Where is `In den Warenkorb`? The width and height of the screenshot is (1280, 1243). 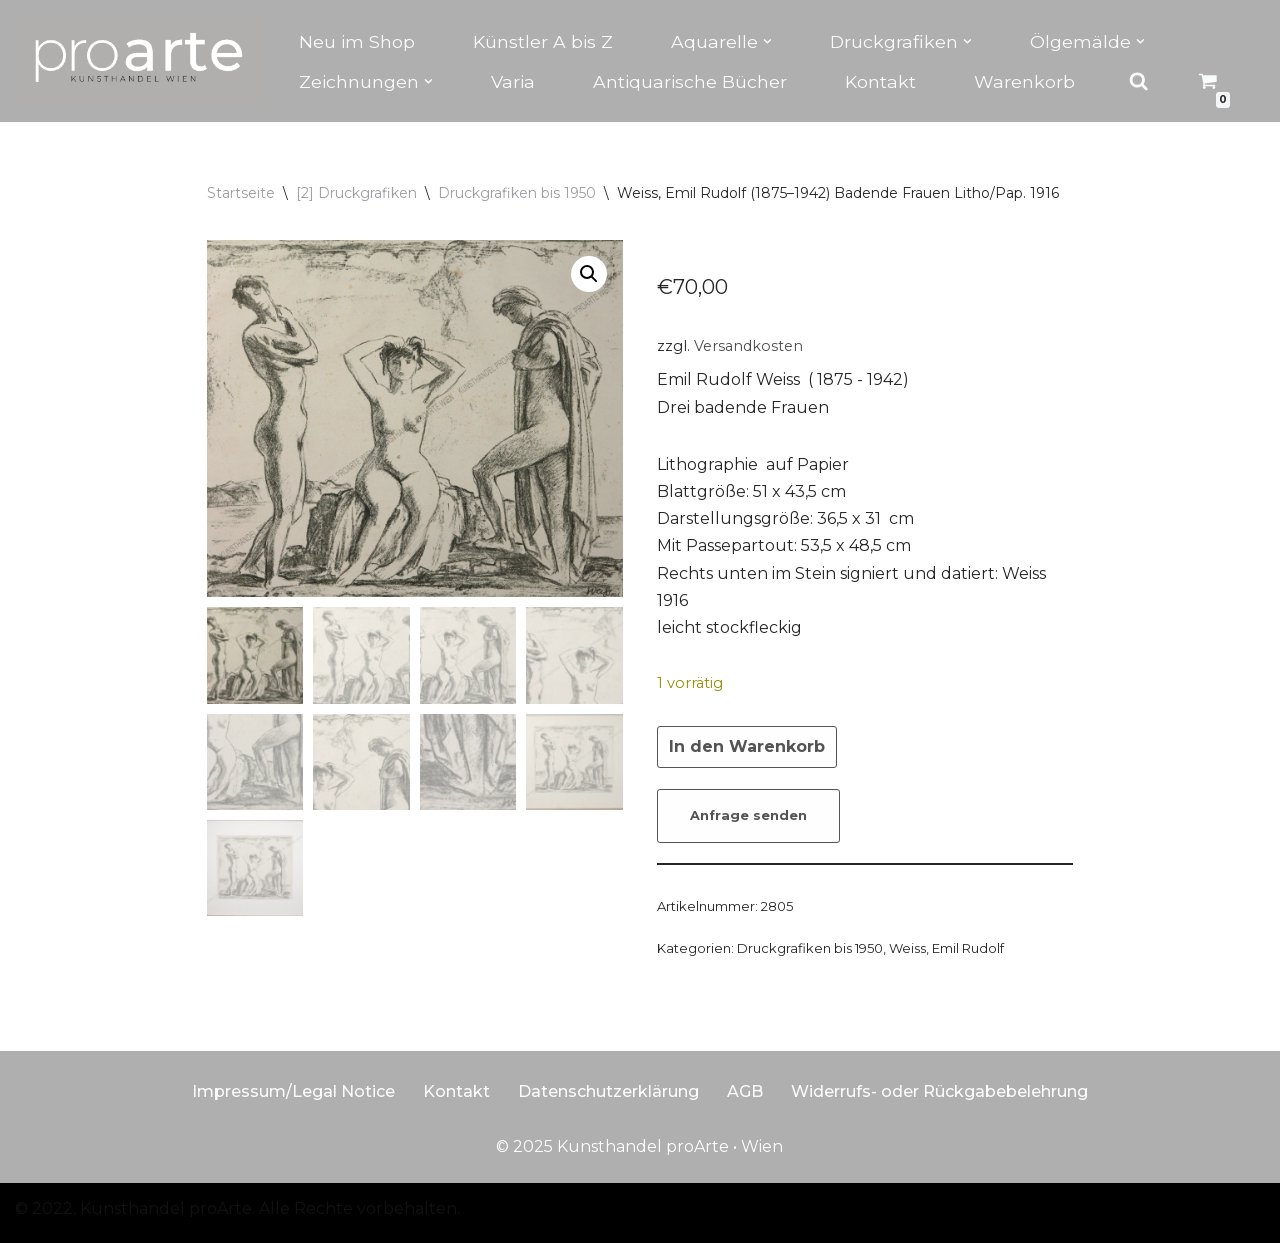
In den Warenkorb is located at coordinates (747, 746).